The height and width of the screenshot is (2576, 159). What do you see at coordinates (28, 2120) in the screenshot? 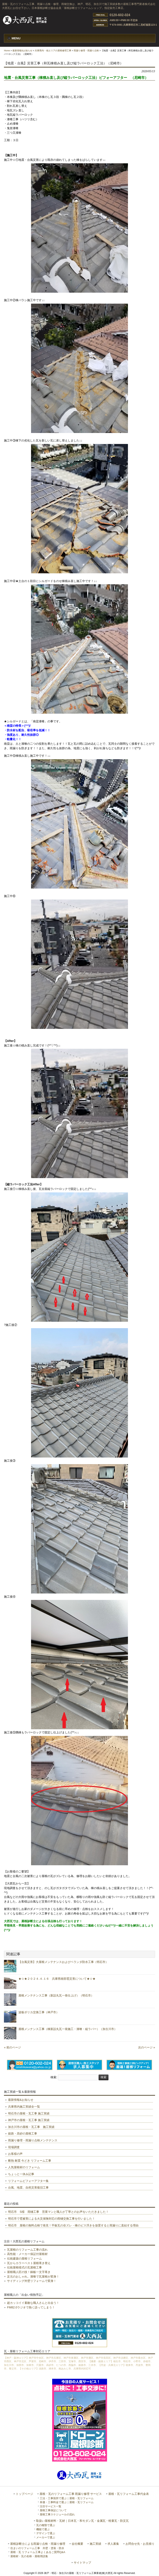
I see `神戸市の屋根・瓦工事 施工実績` at bounding box center [28, 2120].